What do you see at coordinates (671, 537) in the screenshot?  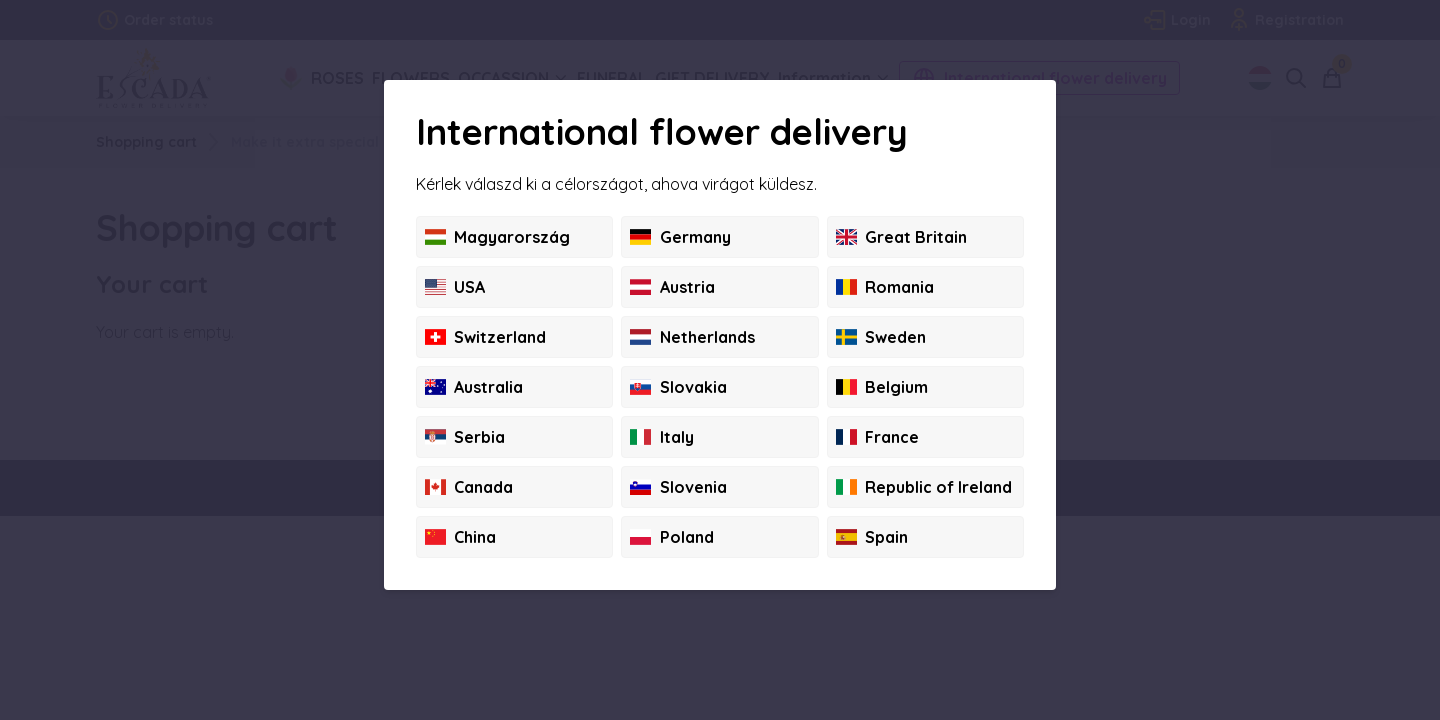 I see `Poland` at bounding box center [671, 537].